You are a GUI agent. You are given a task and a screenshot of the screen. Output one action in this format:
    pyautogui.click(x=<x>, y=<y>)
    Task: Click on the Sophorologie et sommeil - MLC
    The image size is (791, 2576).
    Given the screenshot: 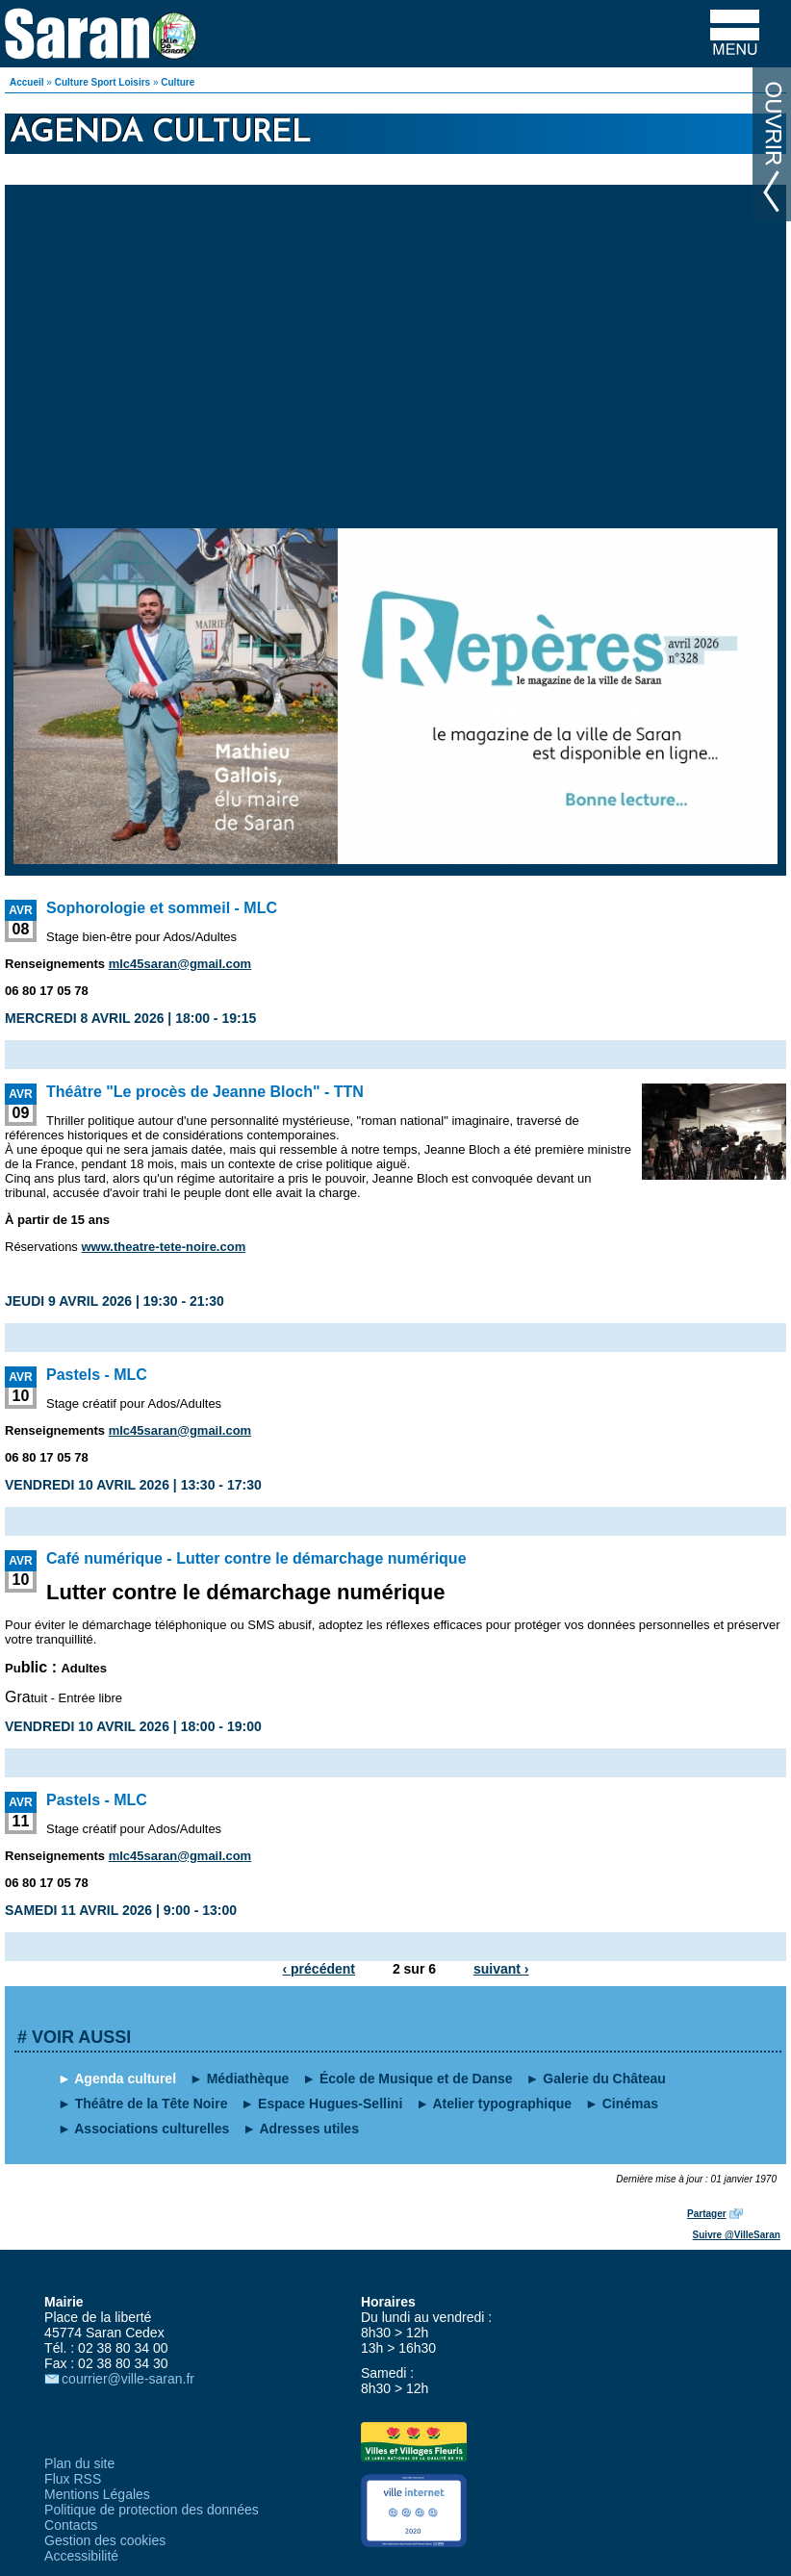 What is the action you would take?
    pyautogui.click(x=161, y=908)
    